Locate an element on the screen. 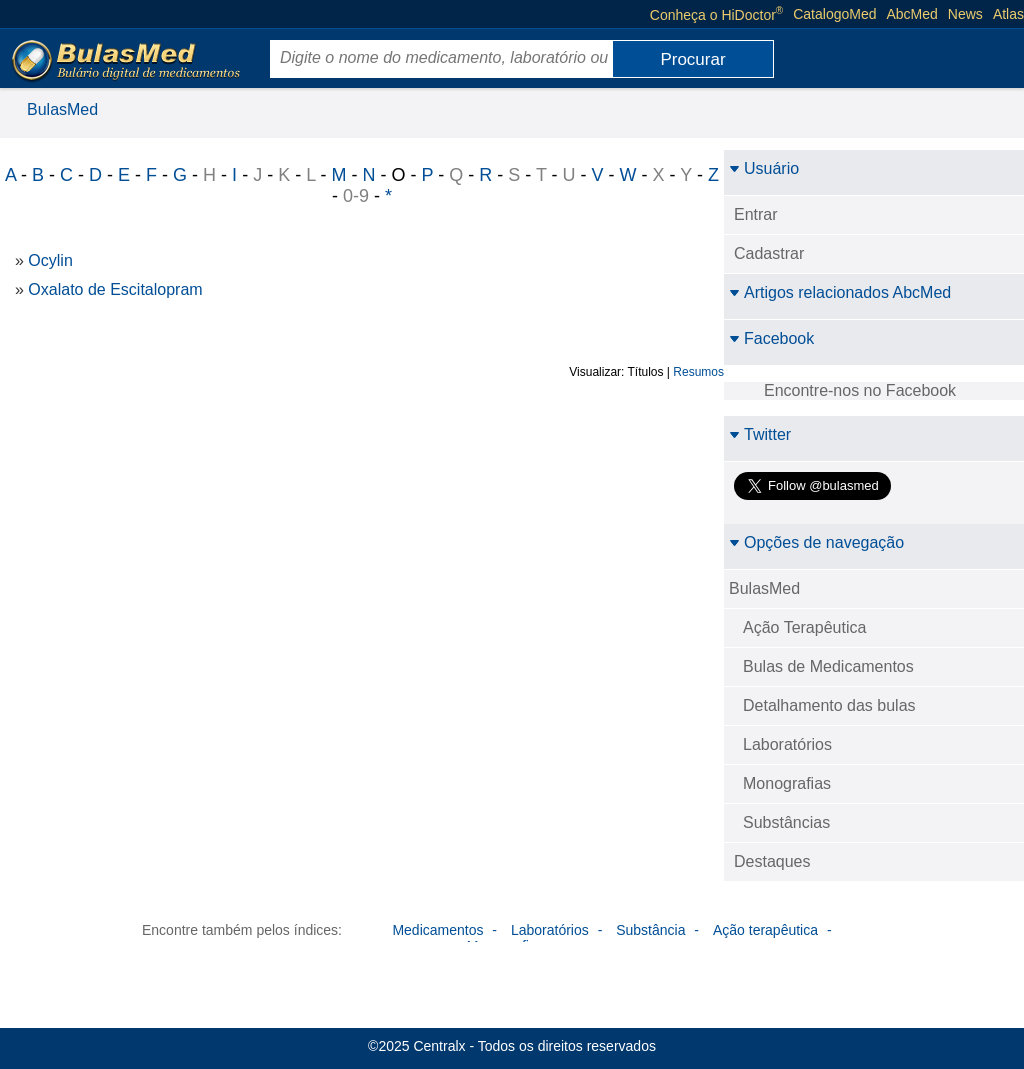 Image resolution: width=1024 pixels, height=1069 pixels. Resumos is located at coordinates (698, 372).